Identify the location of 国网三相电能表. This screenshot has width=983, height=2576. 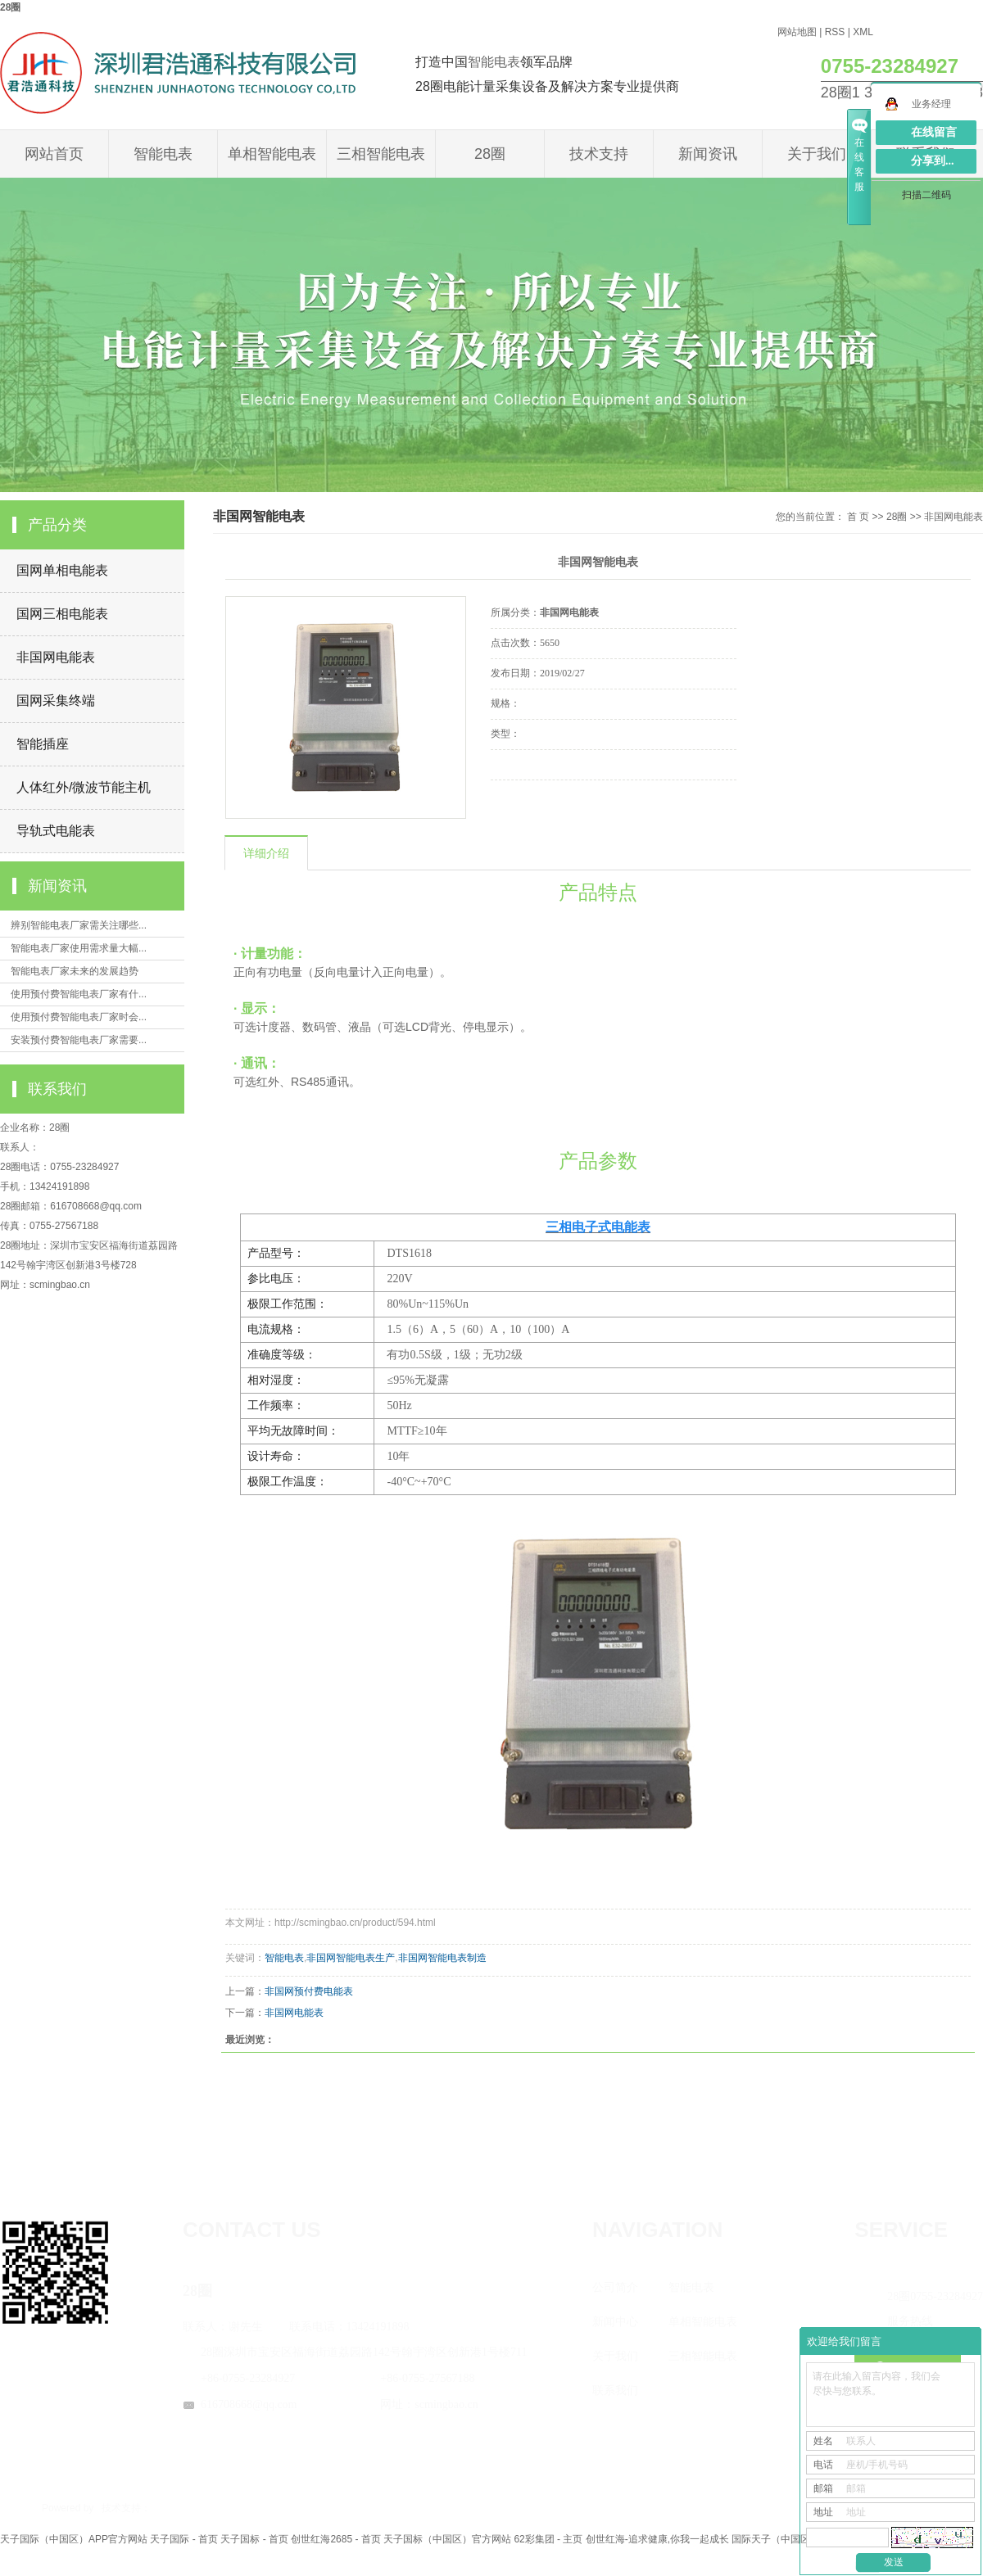
(62, 614).